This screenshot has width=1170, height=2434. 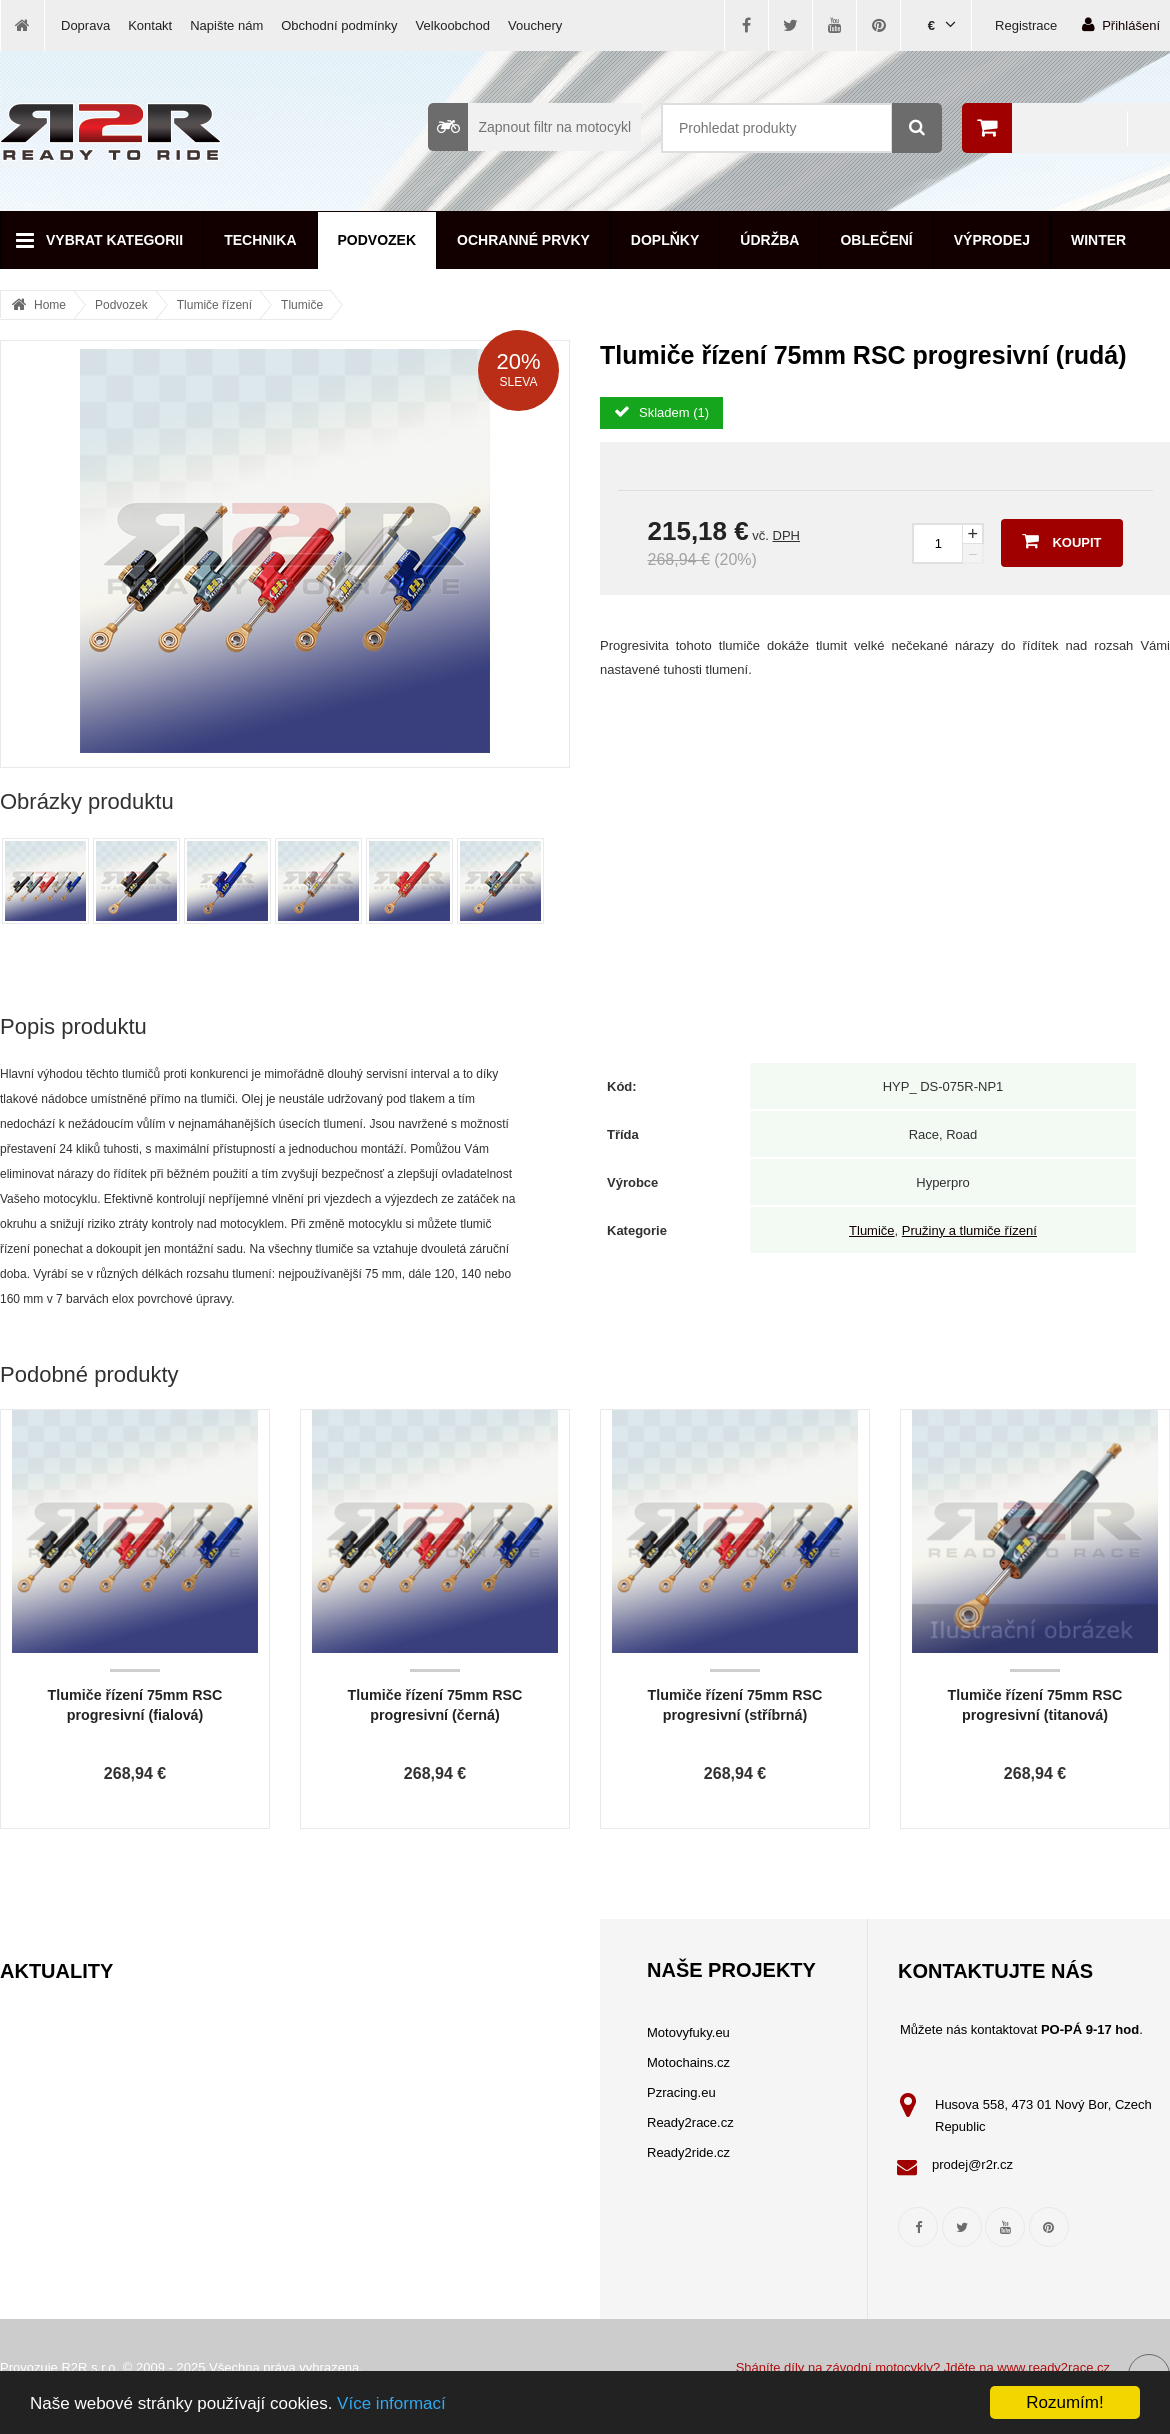 I want to click on Tlumiče řízení, so click(x=214, y=305).